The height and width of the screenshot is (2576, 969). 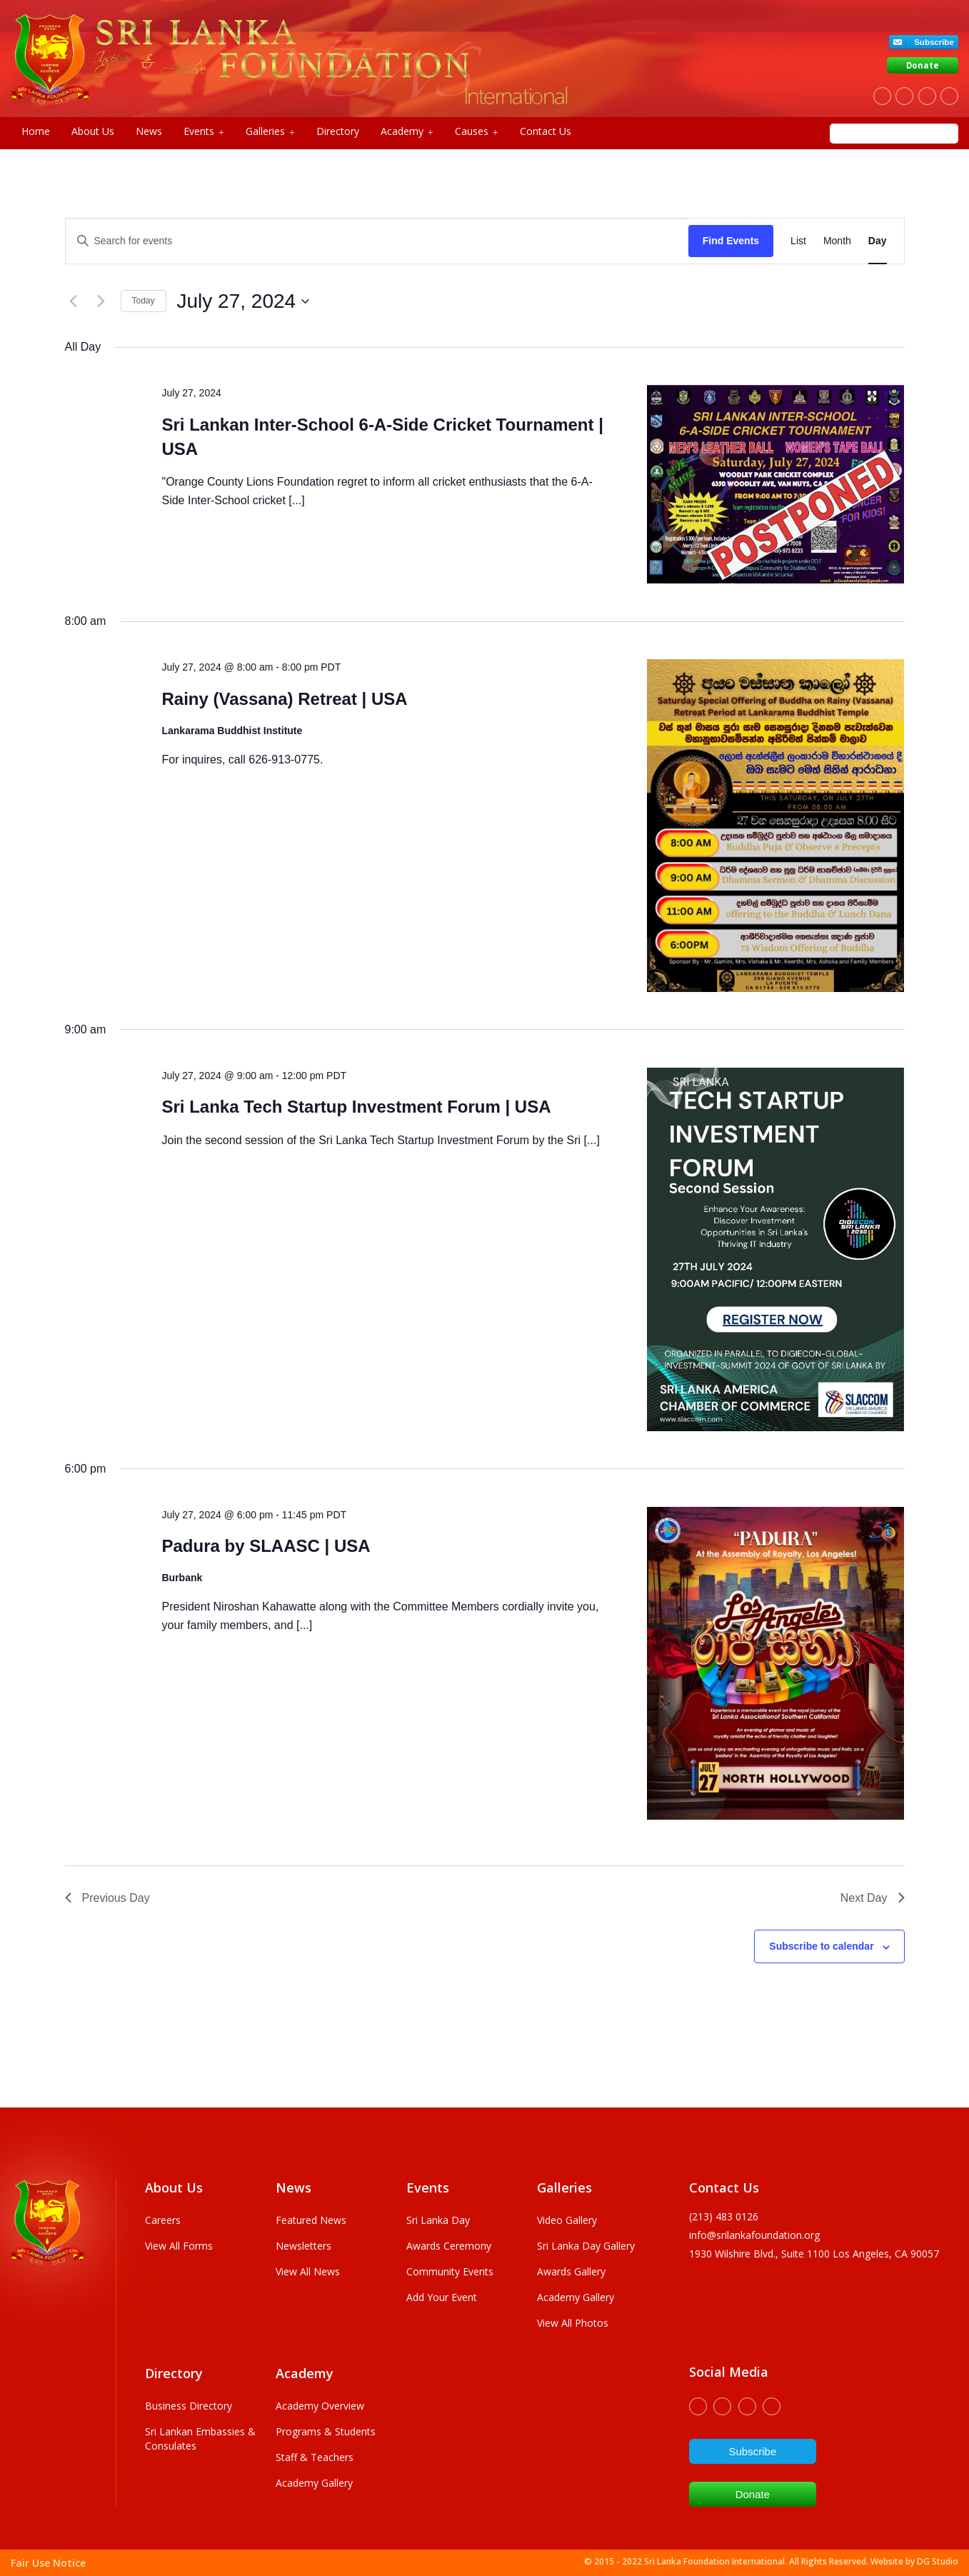 What do you see at coordinates (754, 2235) in the screenshot?
I see `info@srilankafoundation.org` at bounding box center [754, 2235].